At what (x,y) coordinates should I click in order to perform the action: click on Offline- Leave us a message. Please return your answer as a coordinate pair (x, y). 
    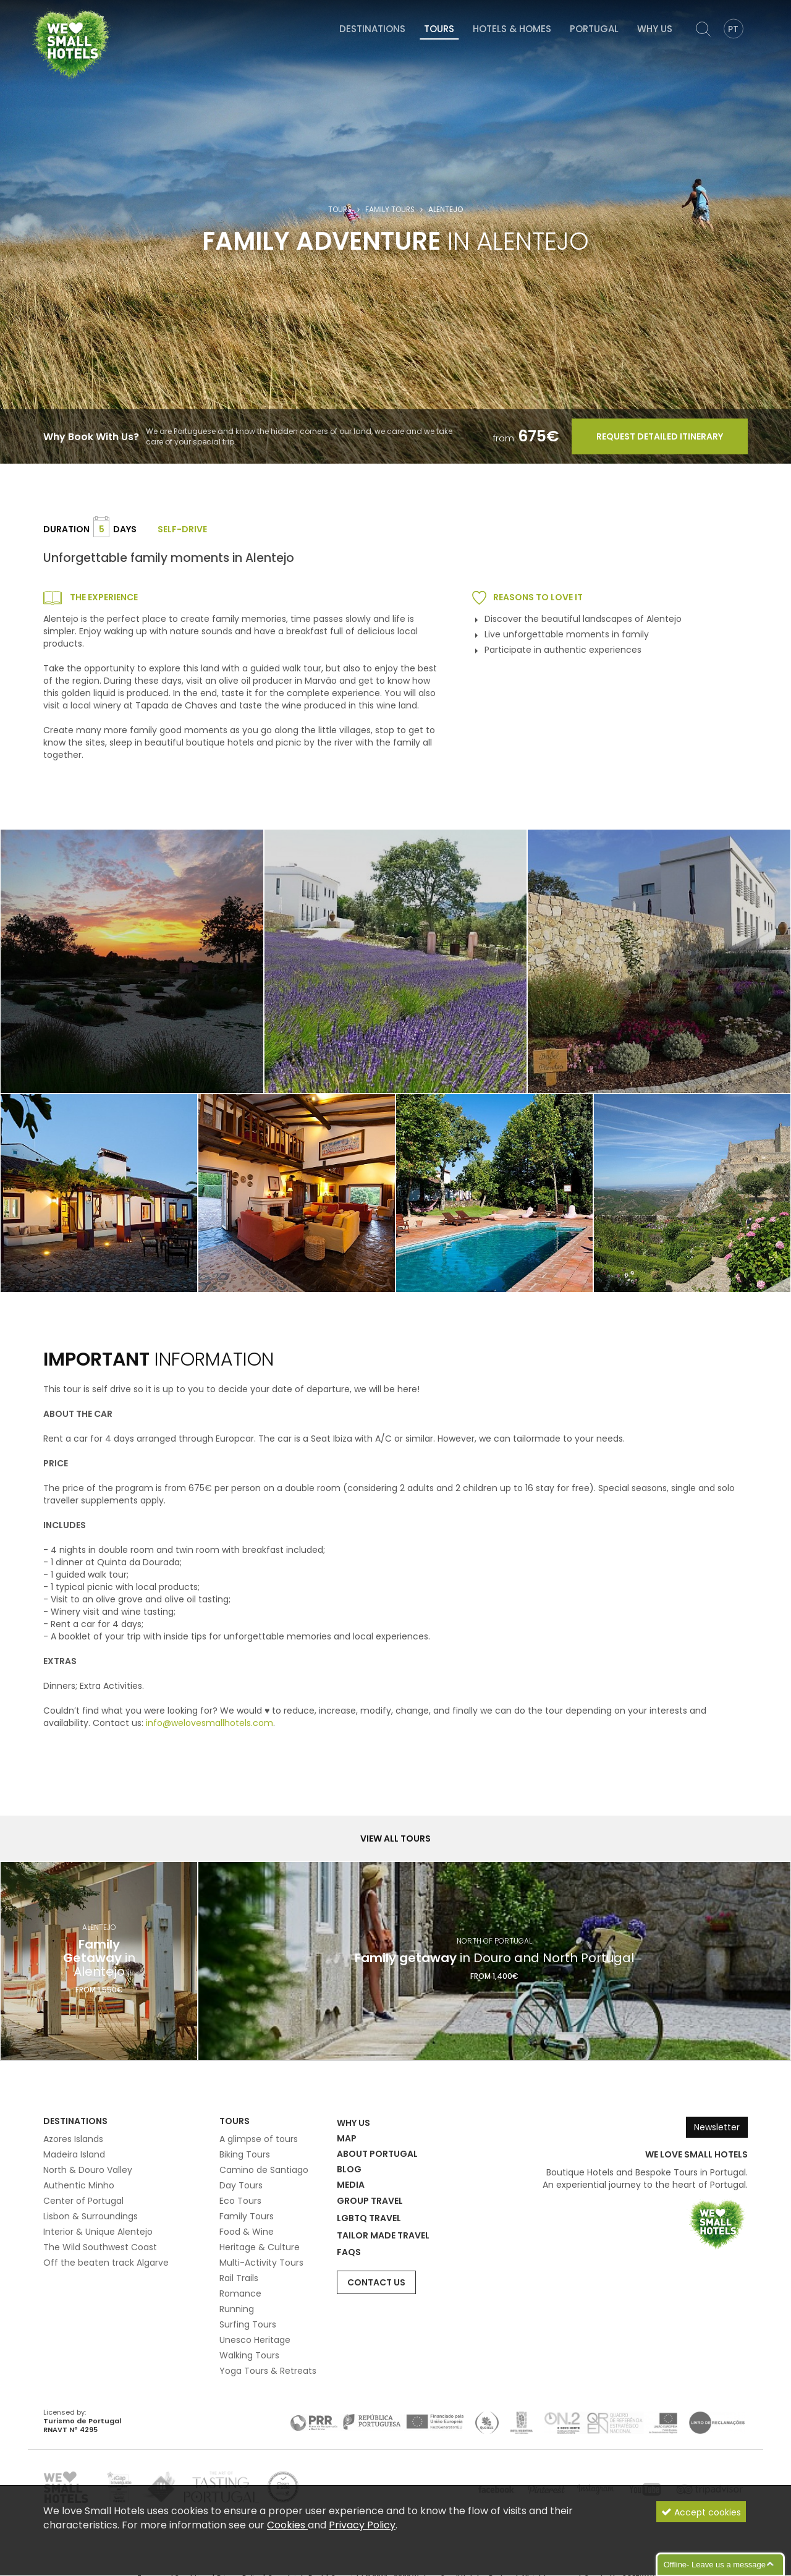
    Looking at the image, I should click on (715, 2564).